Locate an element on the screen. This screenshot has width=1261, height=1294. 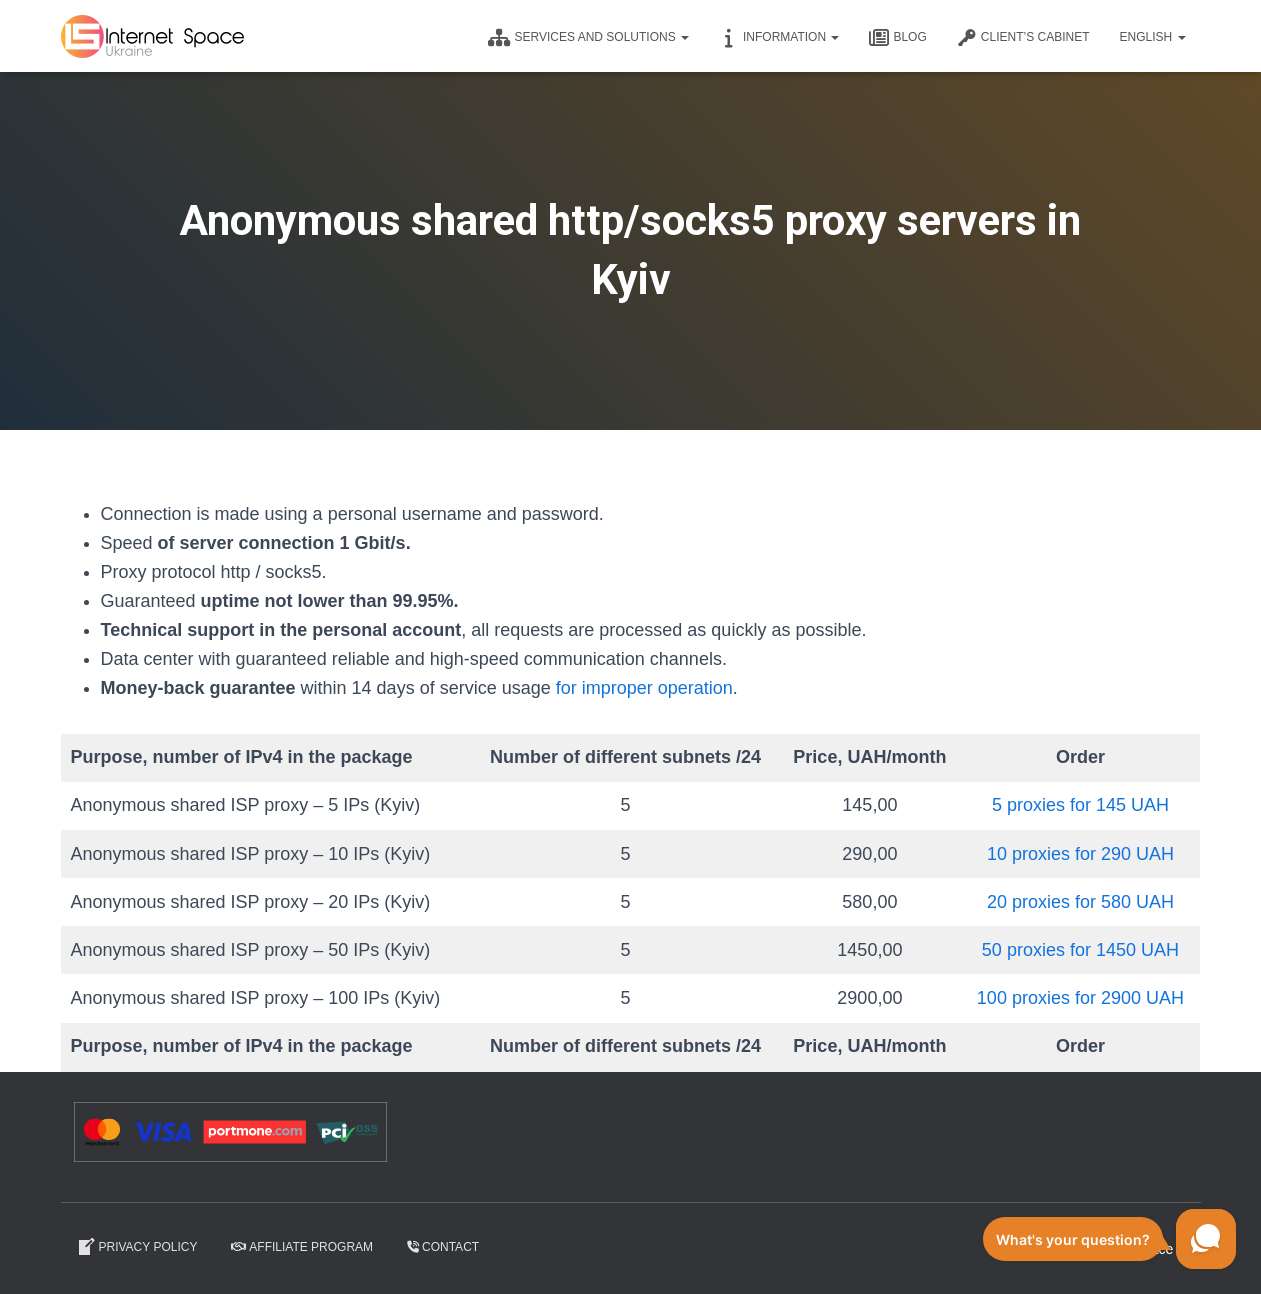
CLIENT’S CABINET is located at coordinates (1023, 38).